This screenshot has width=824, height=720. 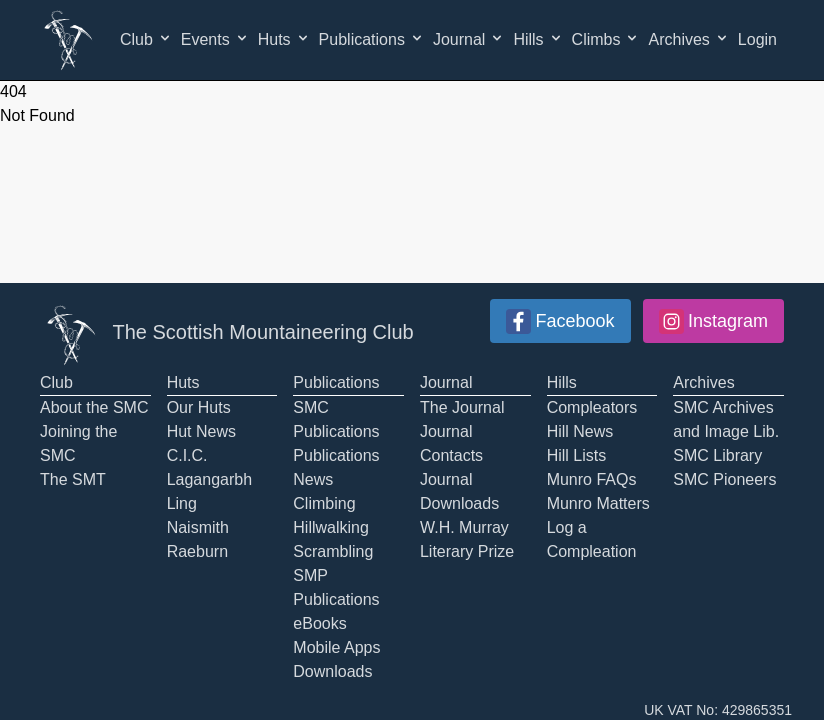 I want to click on Archives, so click(x=688, y=39).